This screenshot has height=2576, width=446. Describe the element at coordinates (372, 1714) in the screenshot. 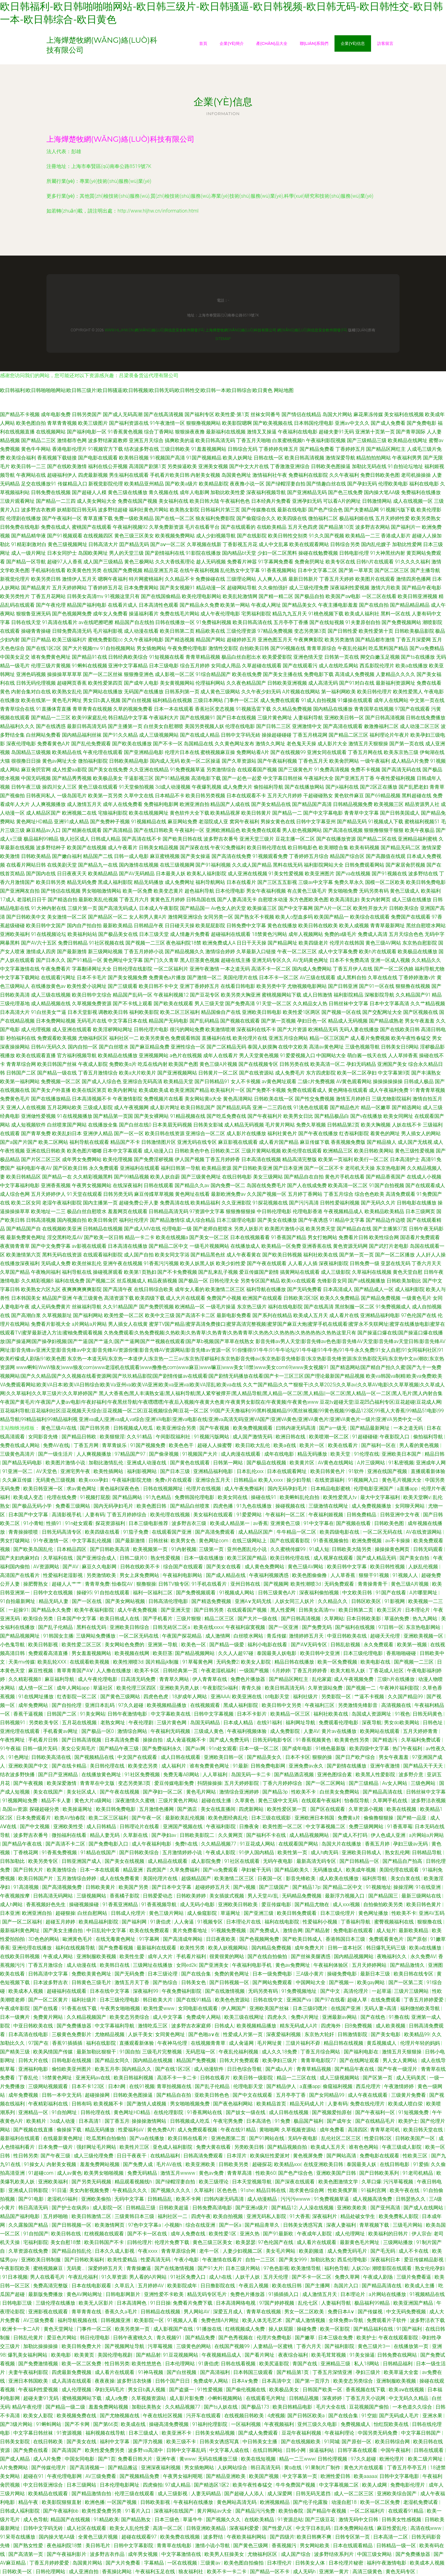

I see `岛国成人资源网址` at that location.